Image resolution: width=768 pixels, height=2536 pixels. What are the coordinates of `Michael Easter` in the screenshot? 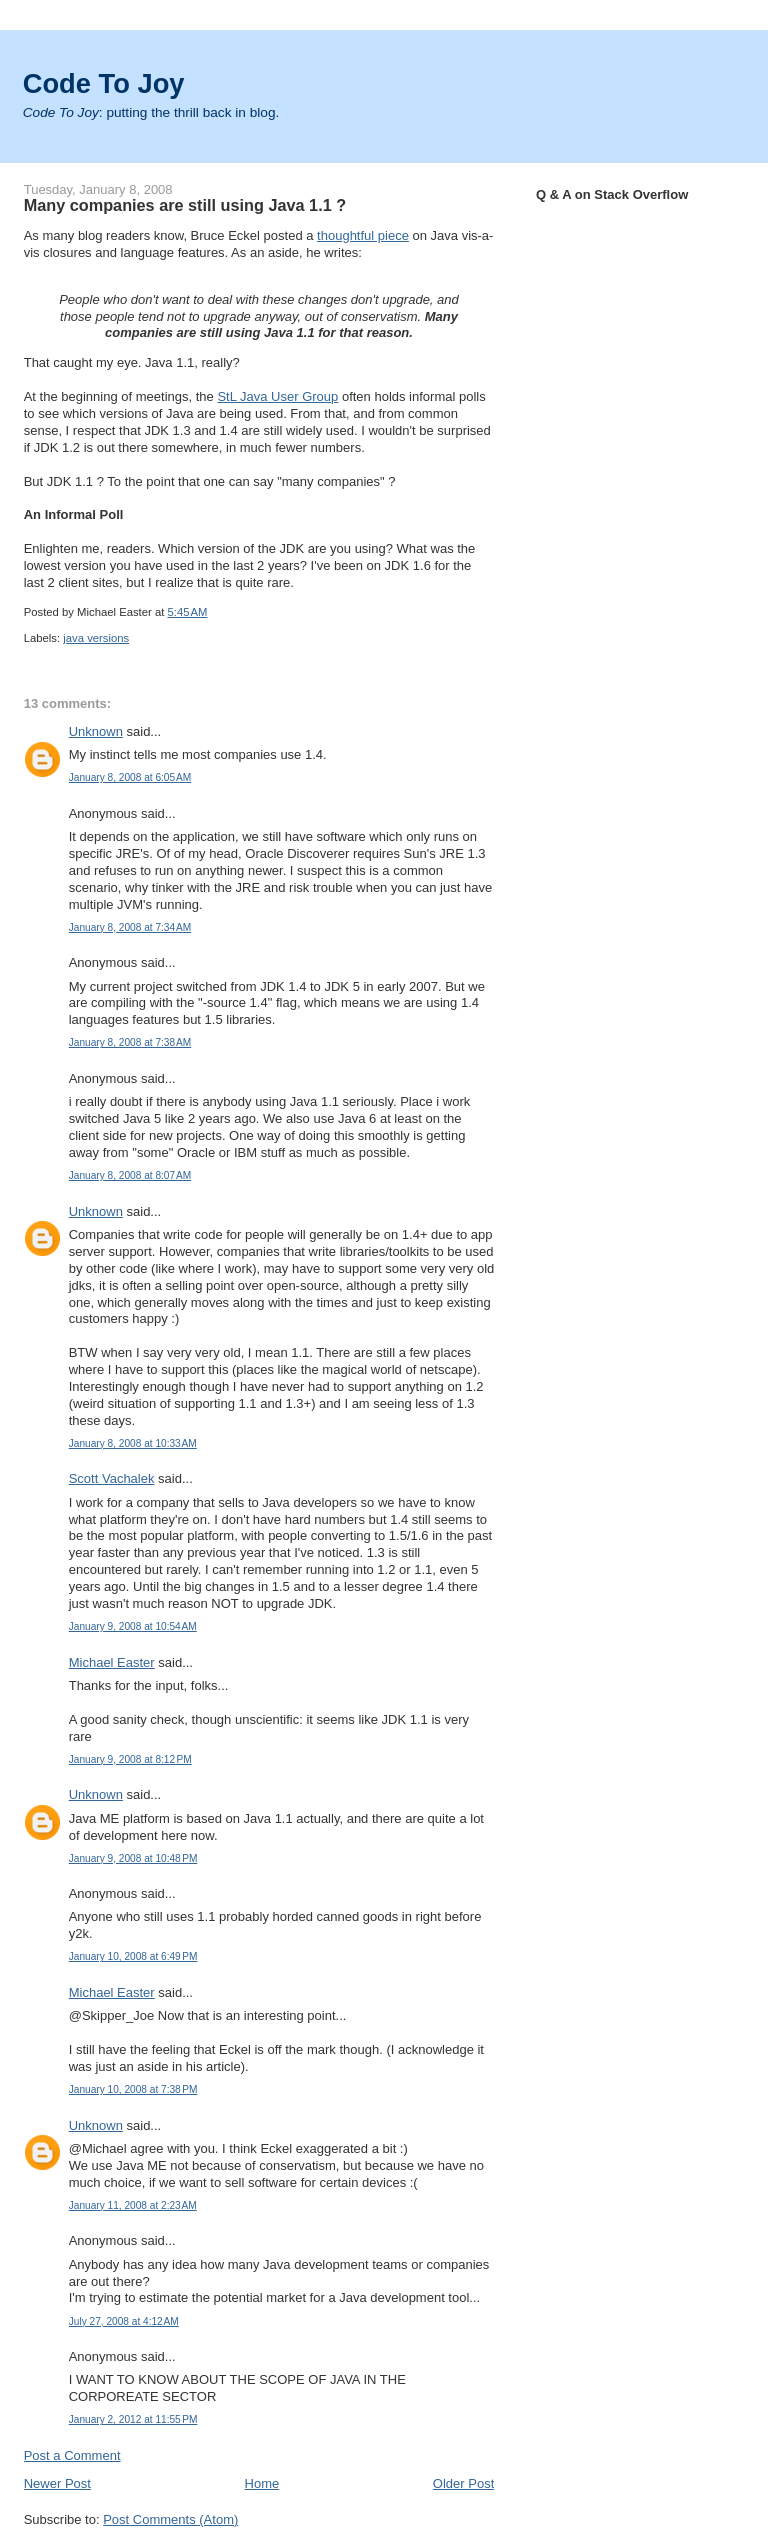 It's located at (112, 1662).